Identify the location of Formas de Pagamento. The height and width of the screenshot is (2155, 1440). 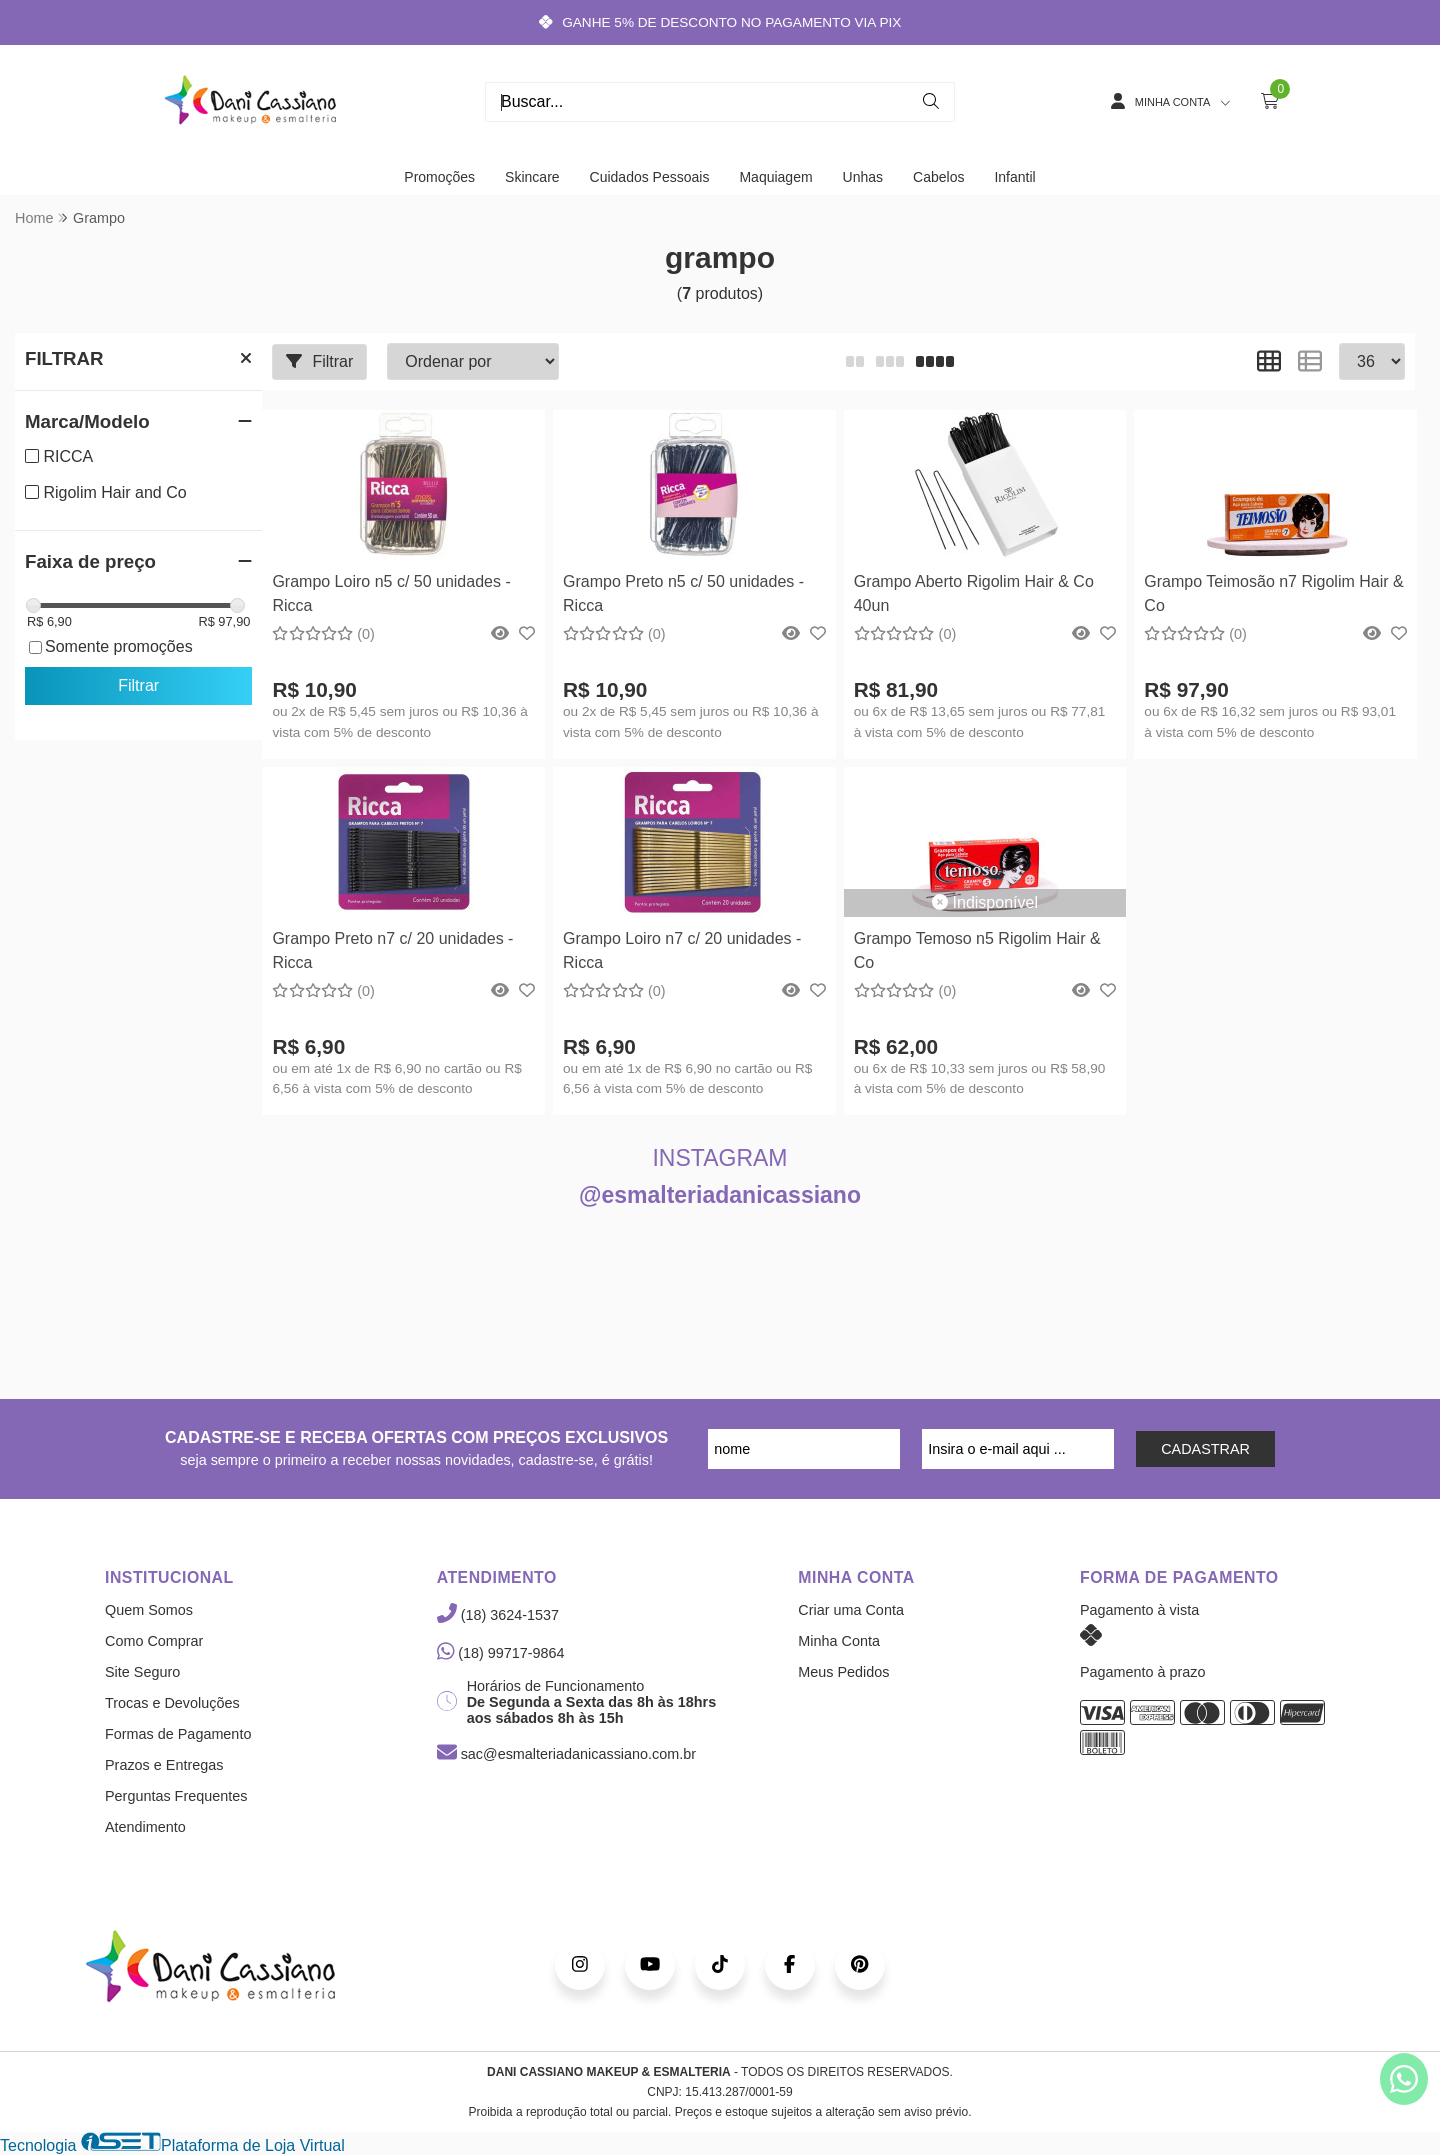
(178, 1734).